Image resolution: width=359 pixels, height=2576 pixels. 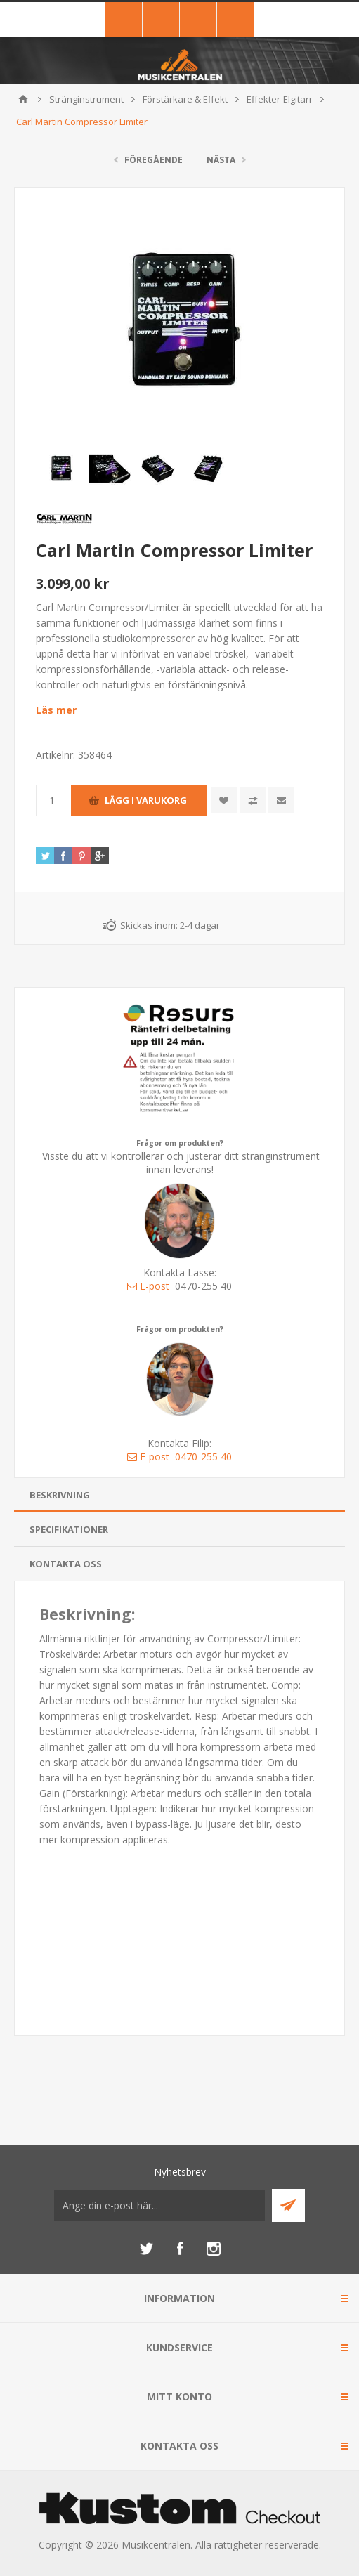 What do you see at coordinates (60, 1495) in the screenshot?
I see `Beskrivning [presentation]` at bounding box center [60, 1495].